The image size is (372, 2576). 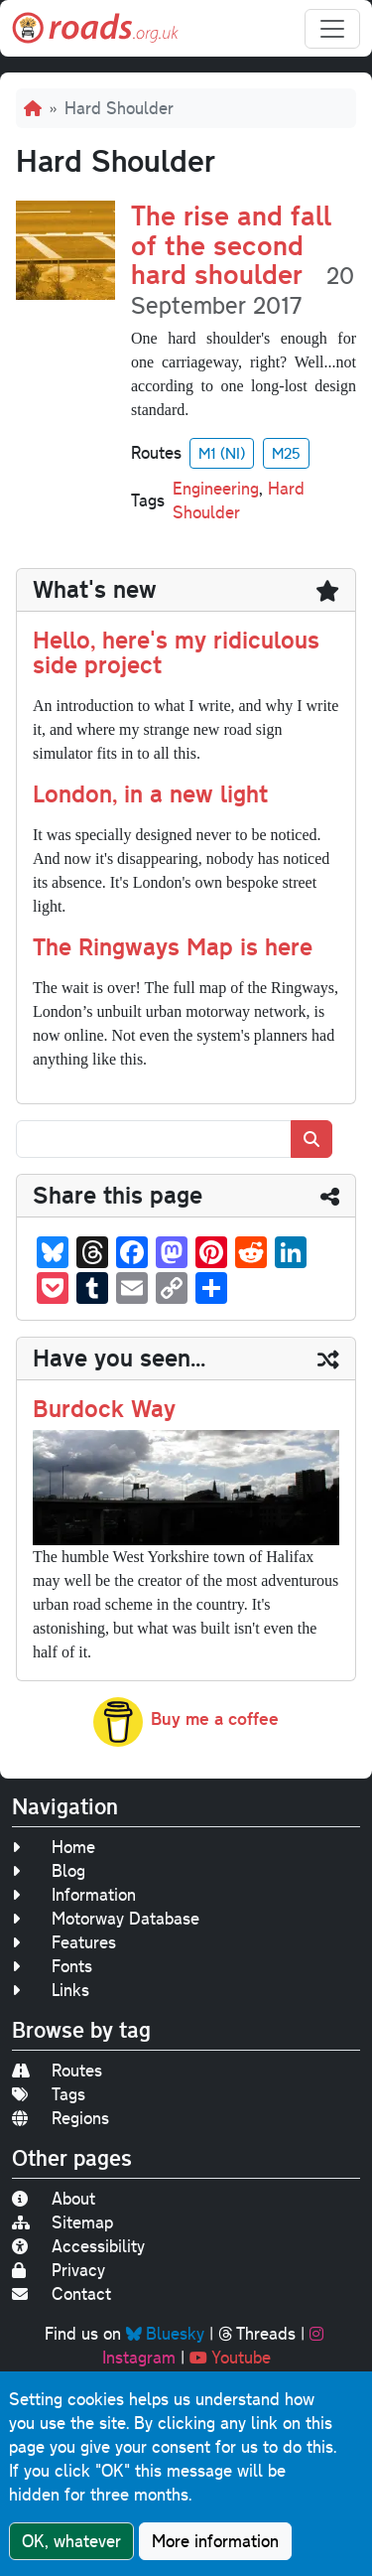 What do you see at coordinates (60, 2117) in the screenshot?
I see `Regions` at bounding box center [60, 2117].